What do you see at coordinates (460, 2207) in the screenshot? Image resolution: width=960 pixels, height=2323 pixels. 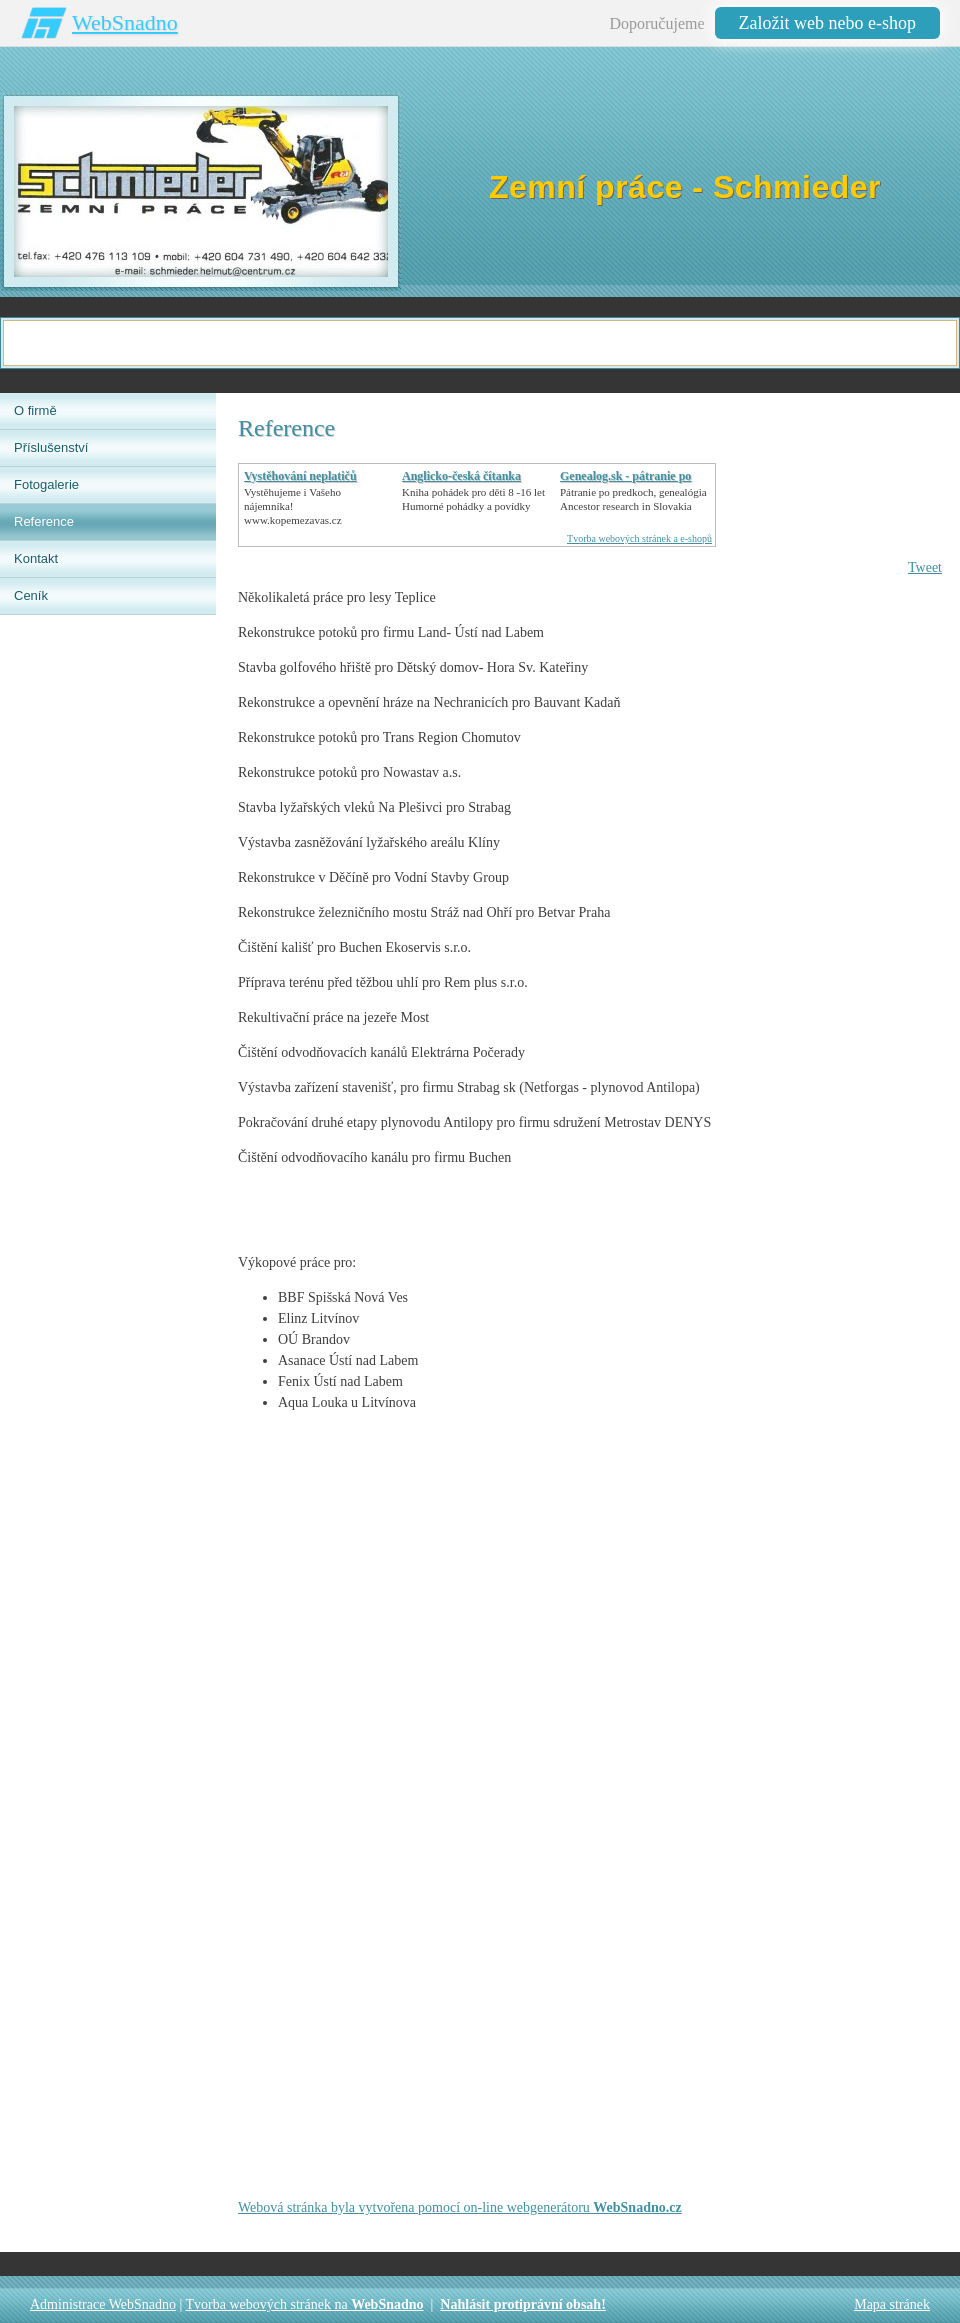 I see `Webová stránka byla vytvořena pomocí on-line webgenerátoru` at bounding box center [460, 2207].